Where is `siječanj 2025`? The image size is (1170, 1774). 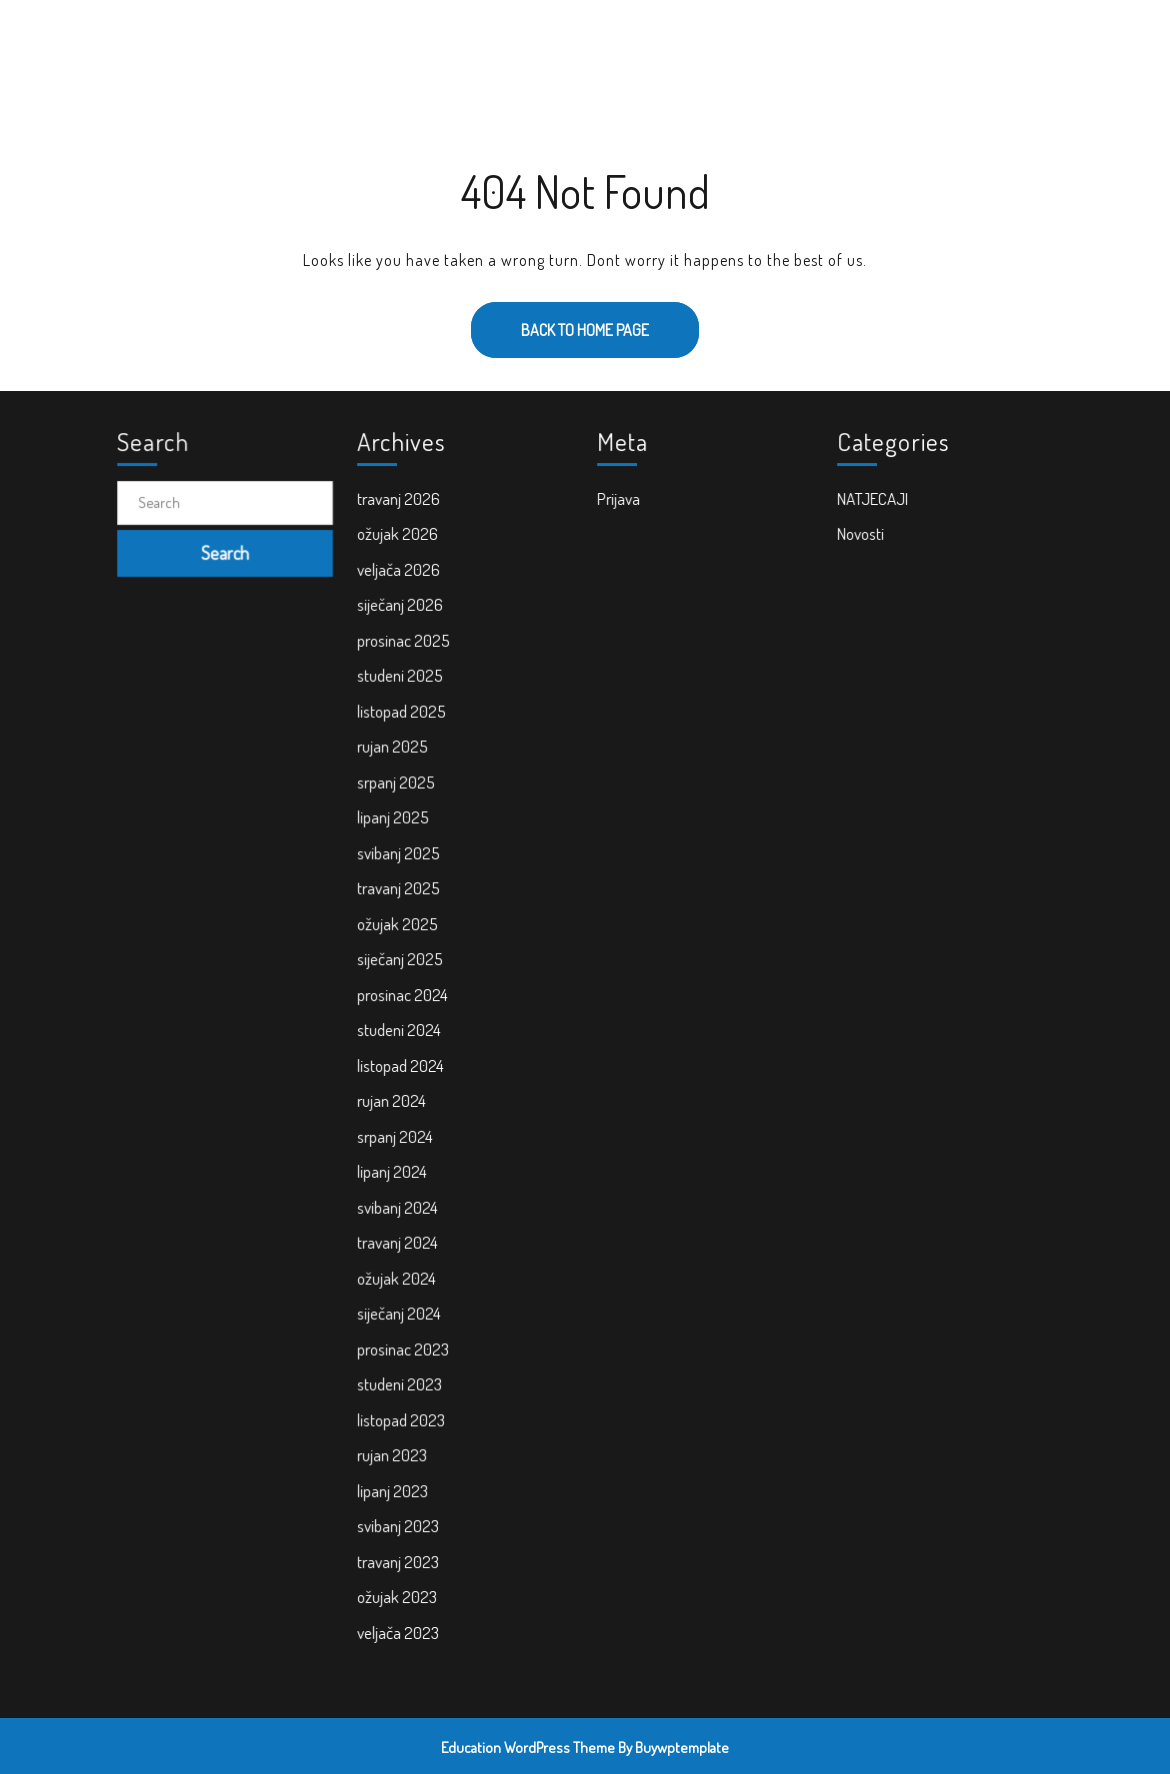 siječanj 2025 is located at coordinates (402, 961).